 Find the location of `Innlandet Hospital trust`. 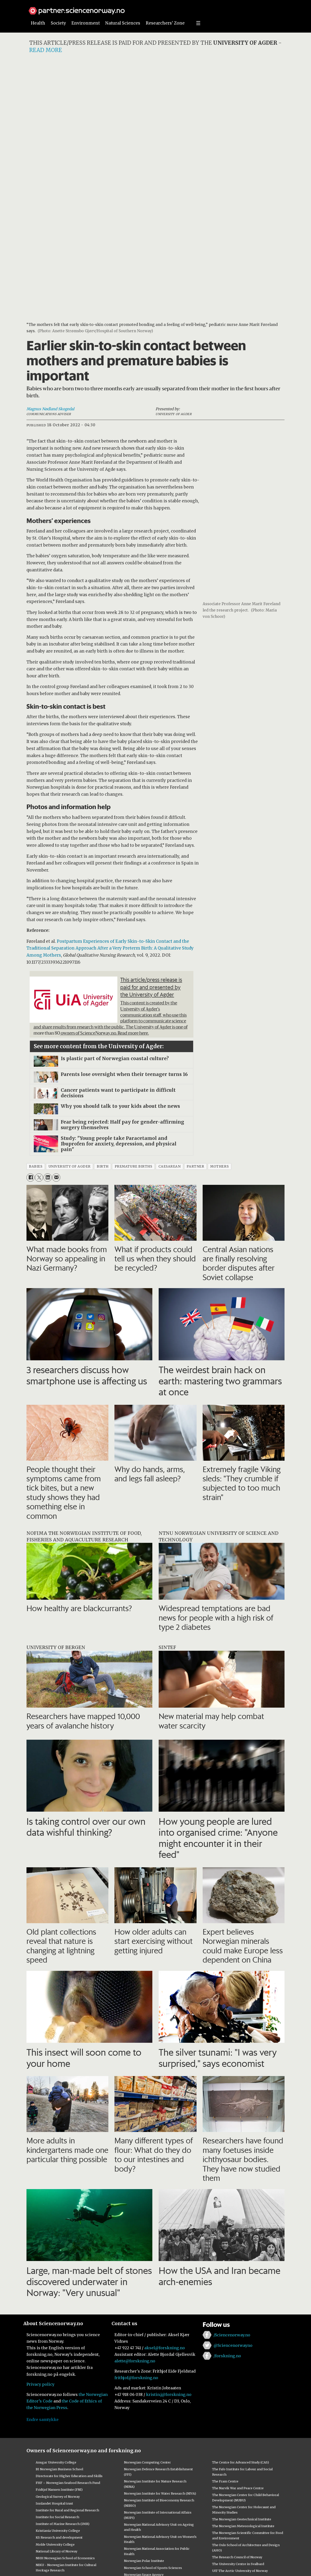

Innlandet Hospital trust is located at coordinates (54, 2392).